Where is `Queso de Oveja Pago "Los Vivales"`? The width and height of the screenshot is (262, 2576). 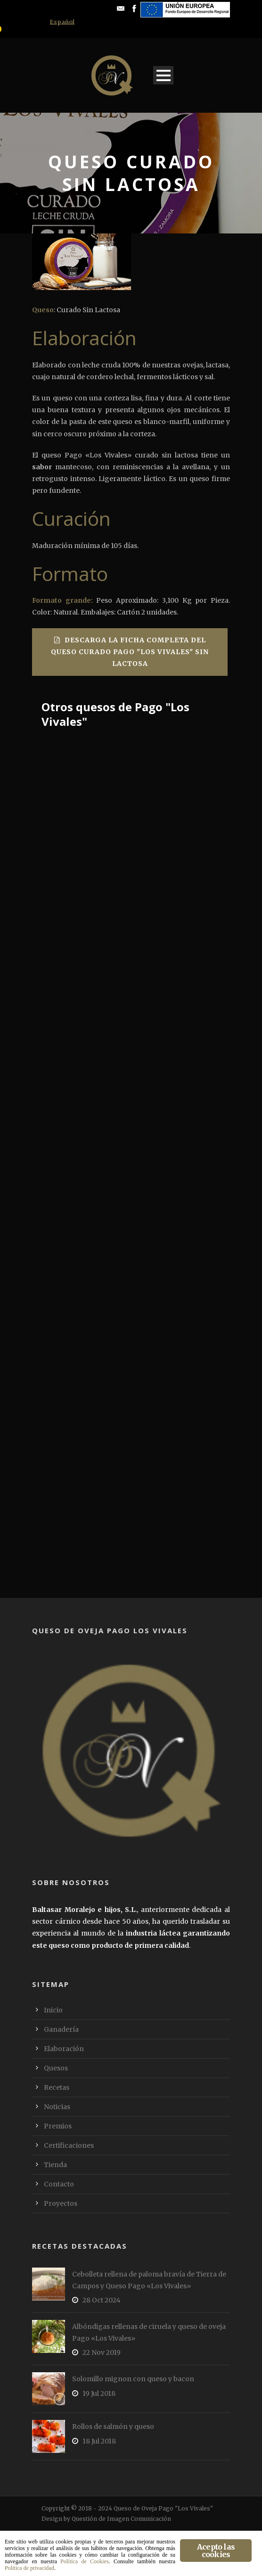 Queso de Oveja Pago "Los Vivales" is located at coordinates (163, 2508).